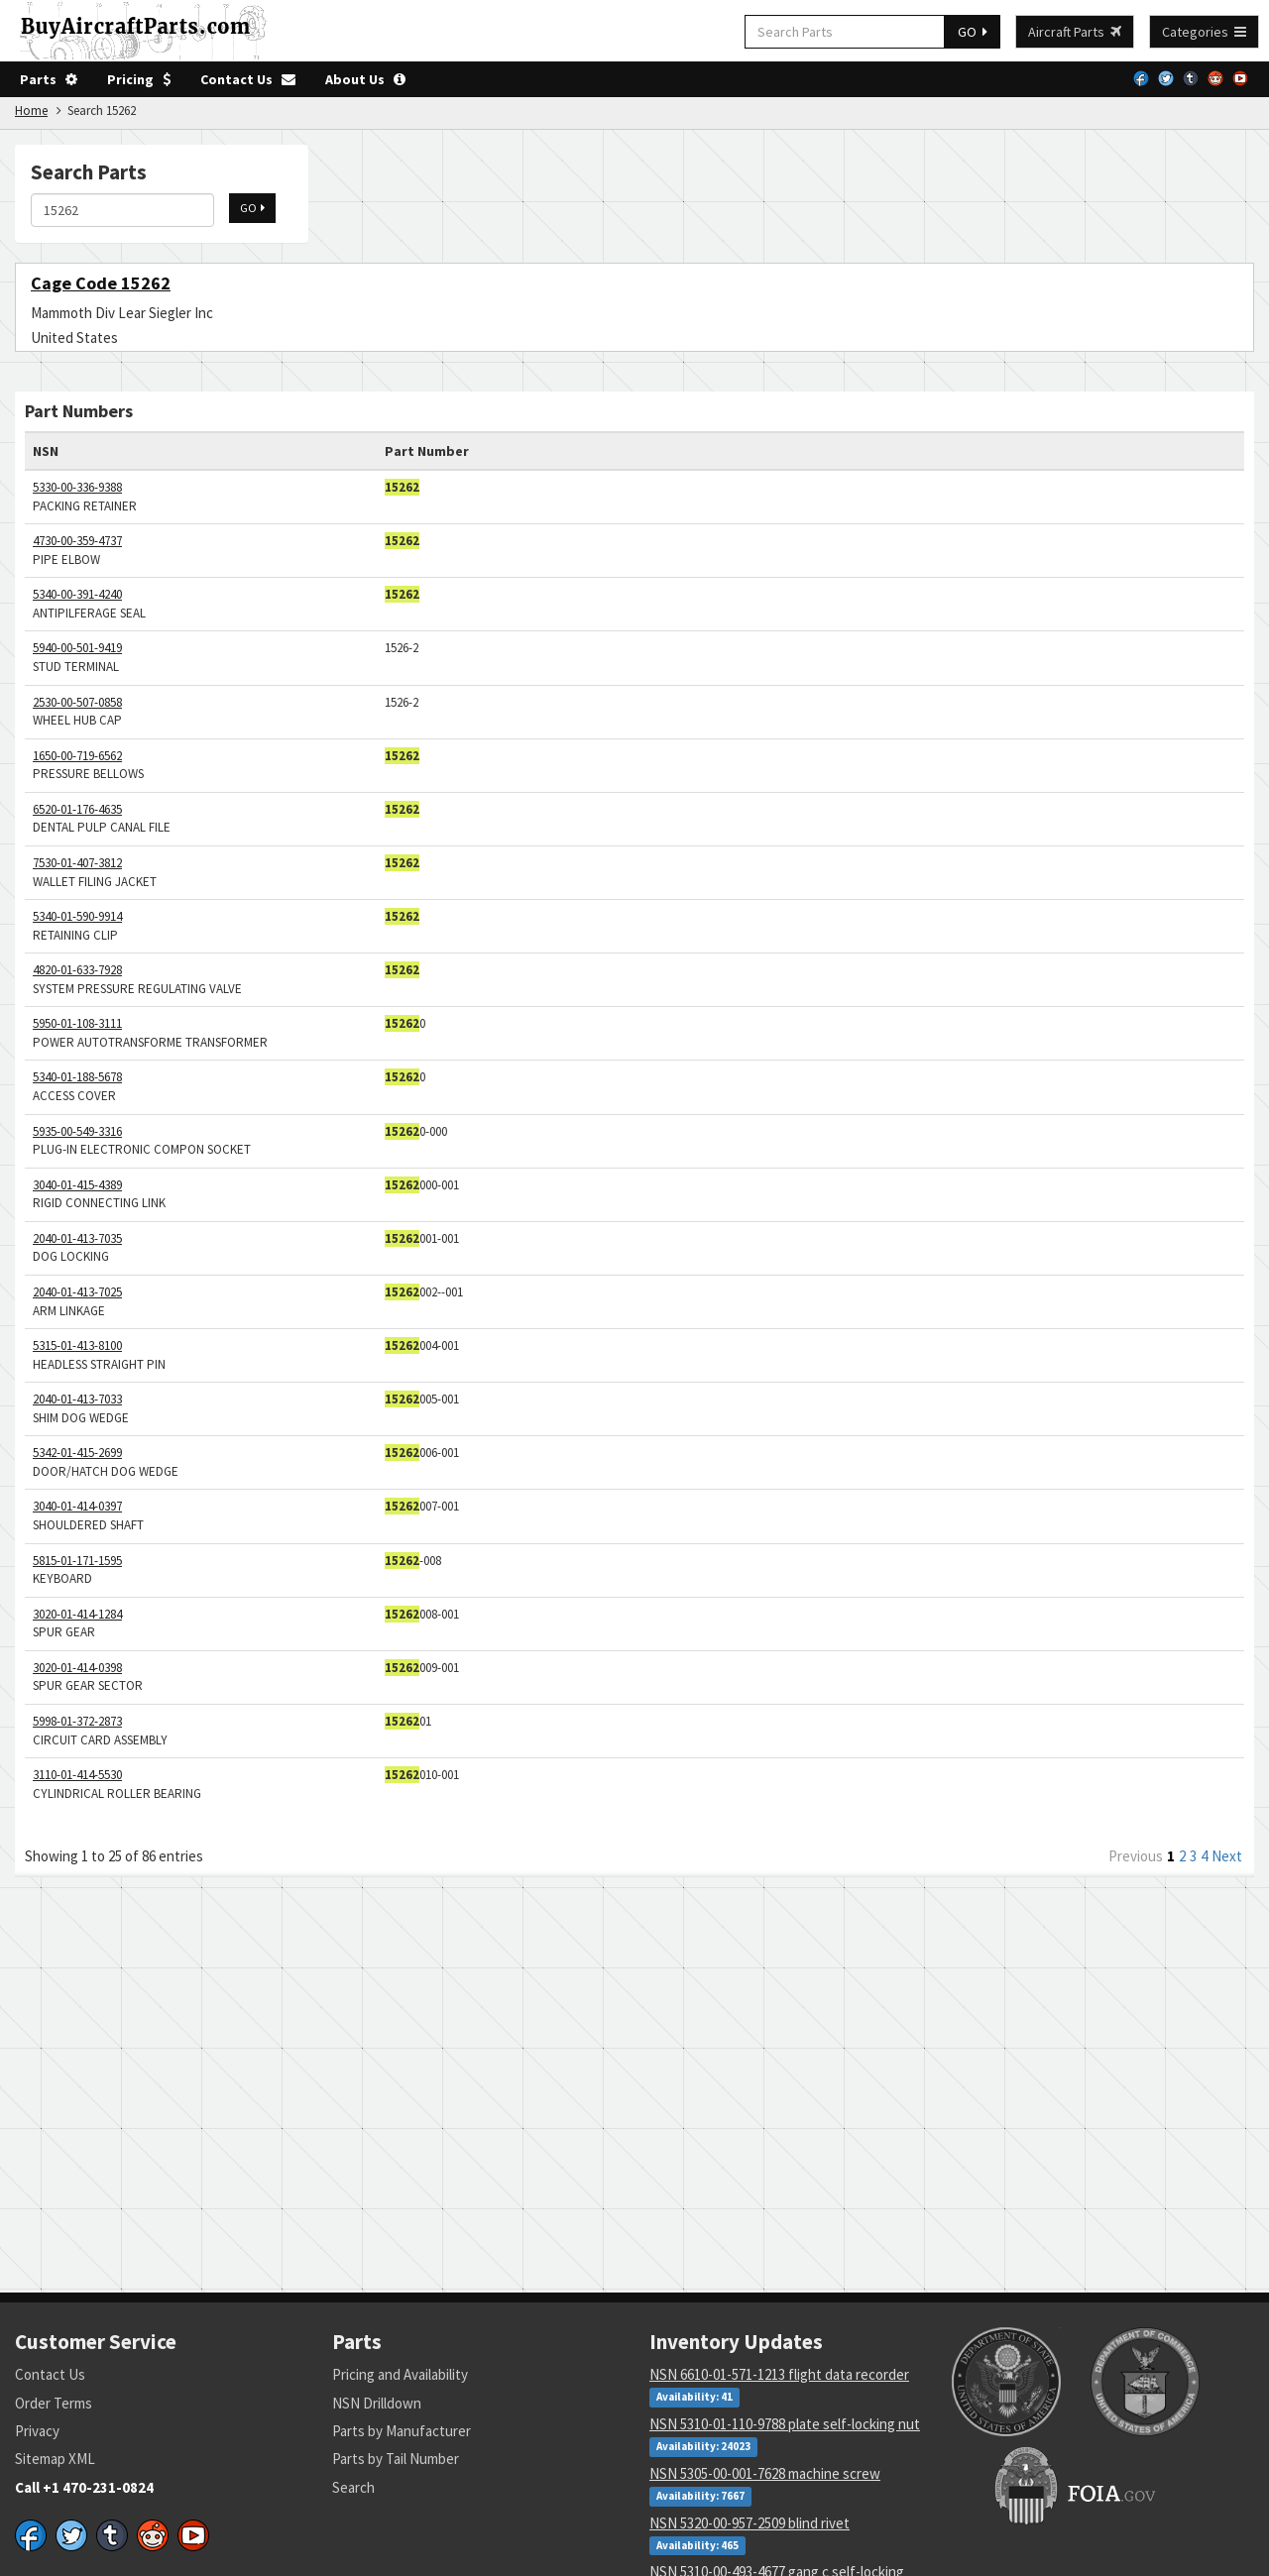  I want to click on 5998-01-372-2873, so click(77, 1721).